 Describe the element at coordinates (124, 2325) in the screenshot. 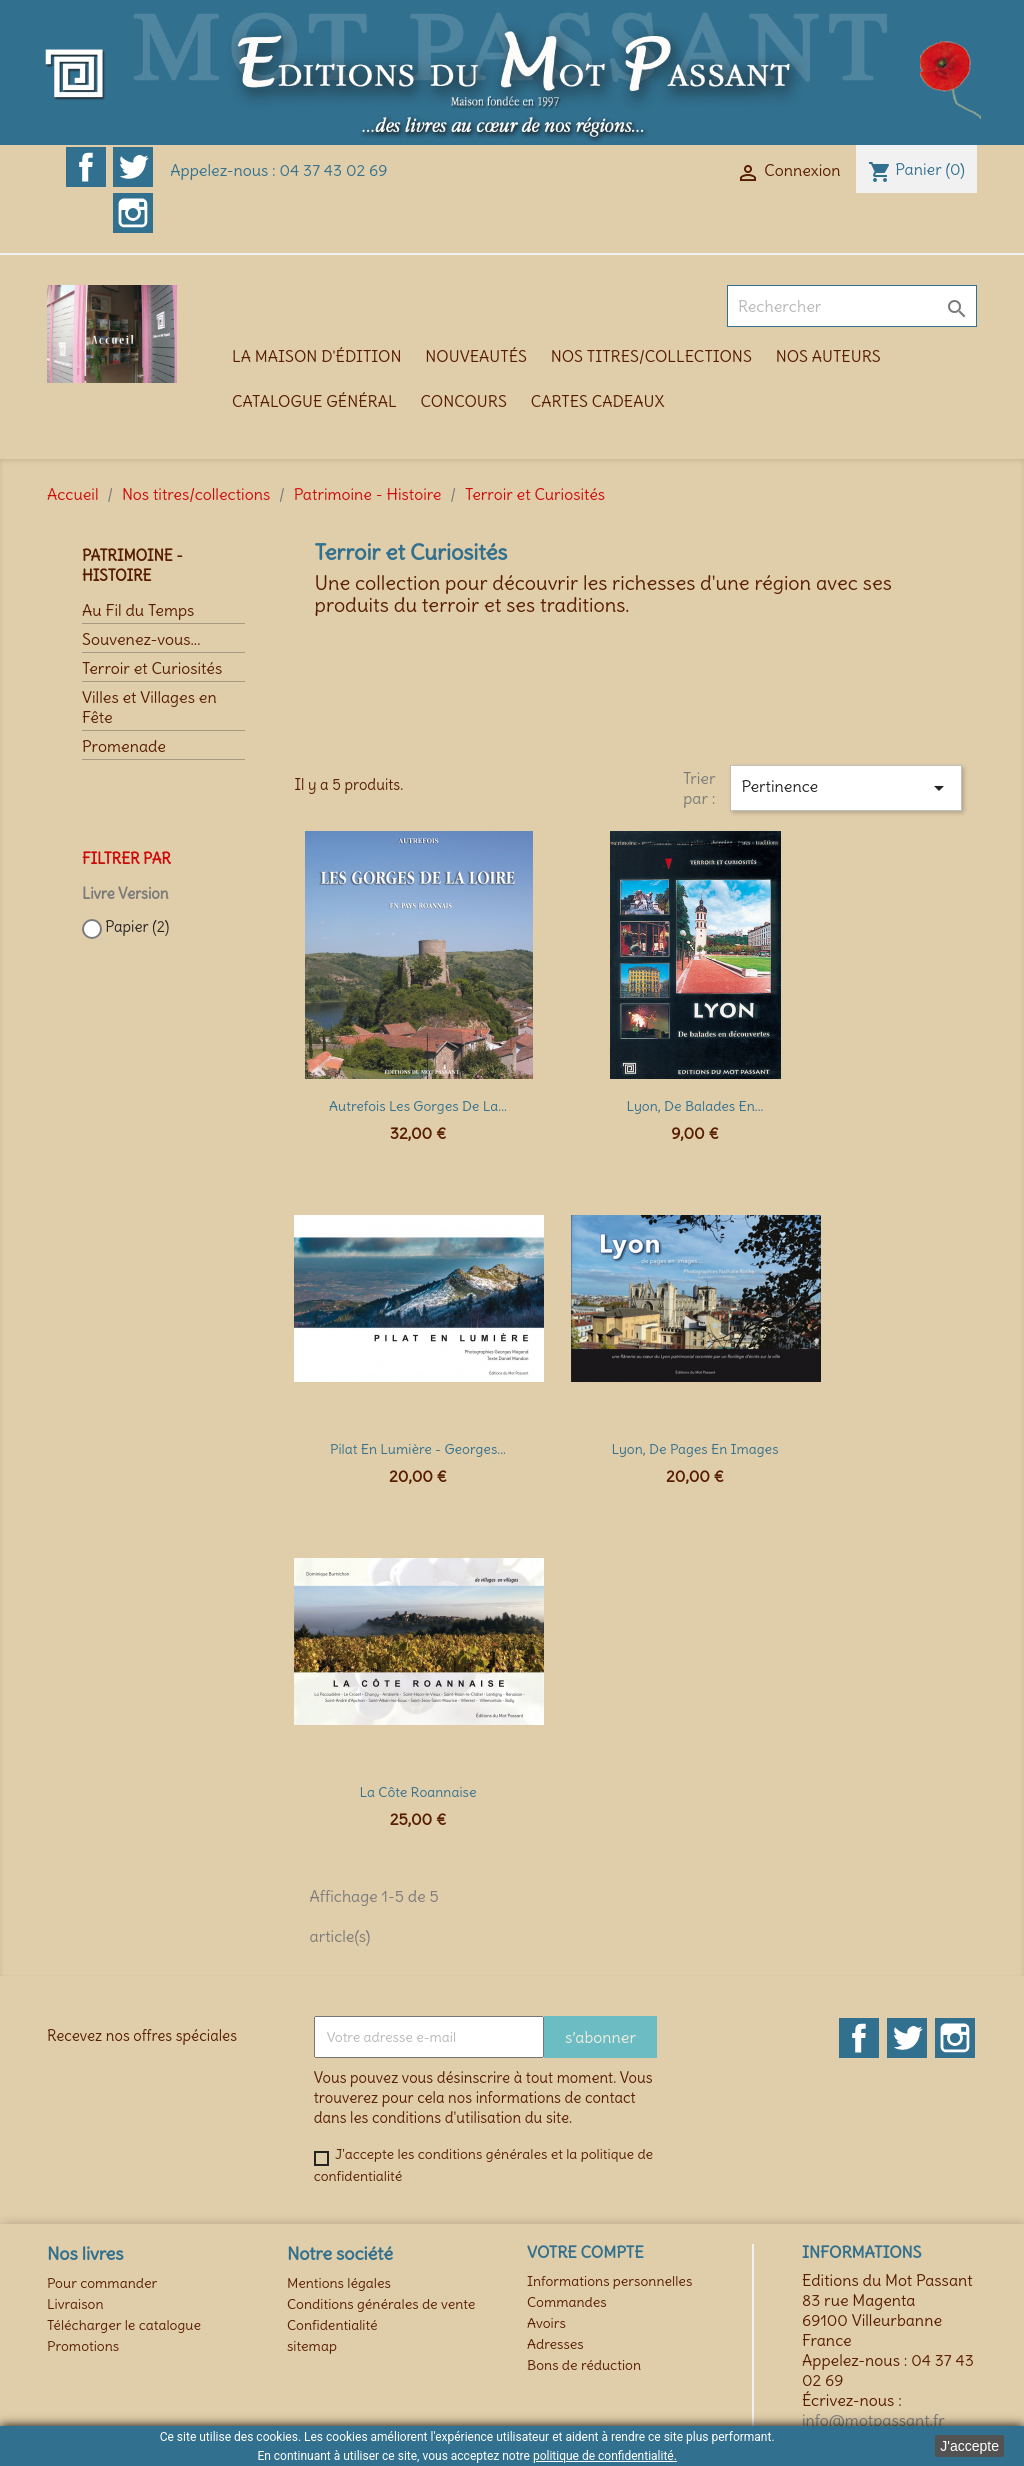

I see `Télécharger le catalogue` at that location.